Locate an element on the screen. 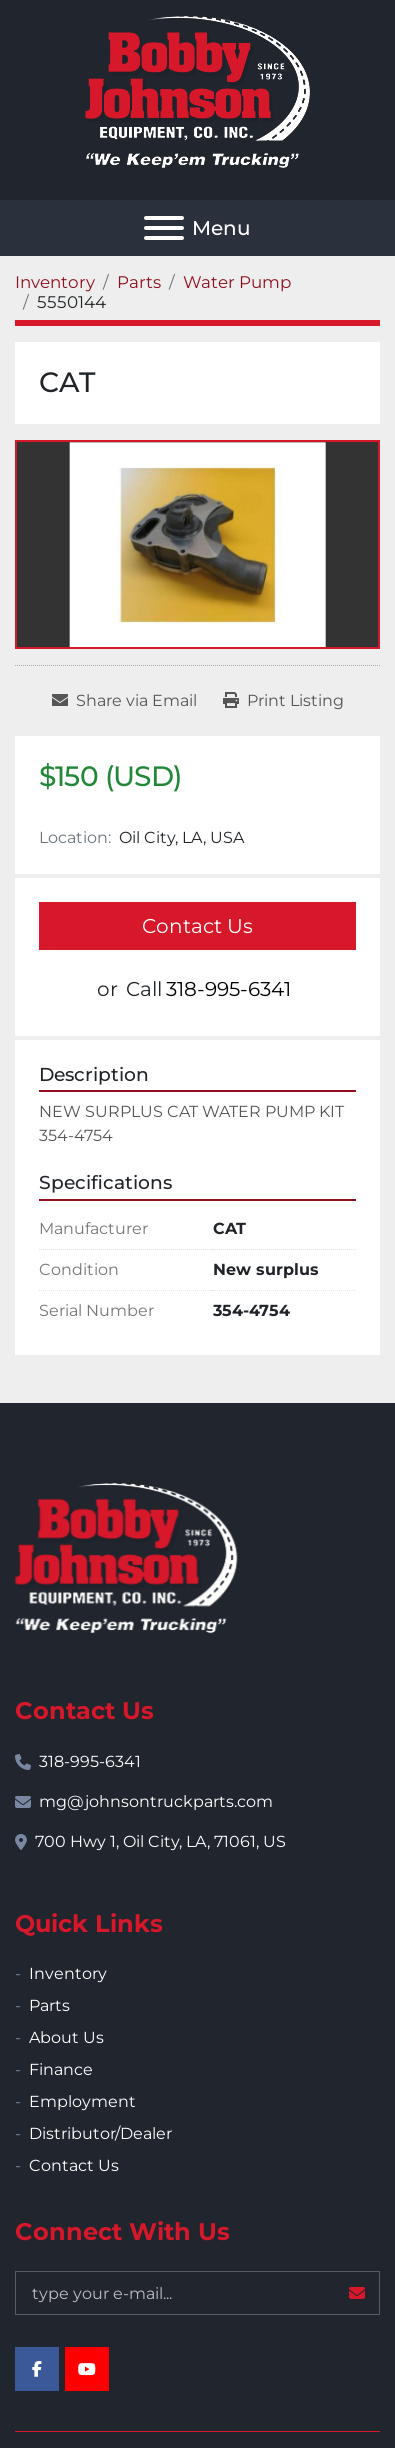  [Water Pump] is located at coordinates (237, 282).